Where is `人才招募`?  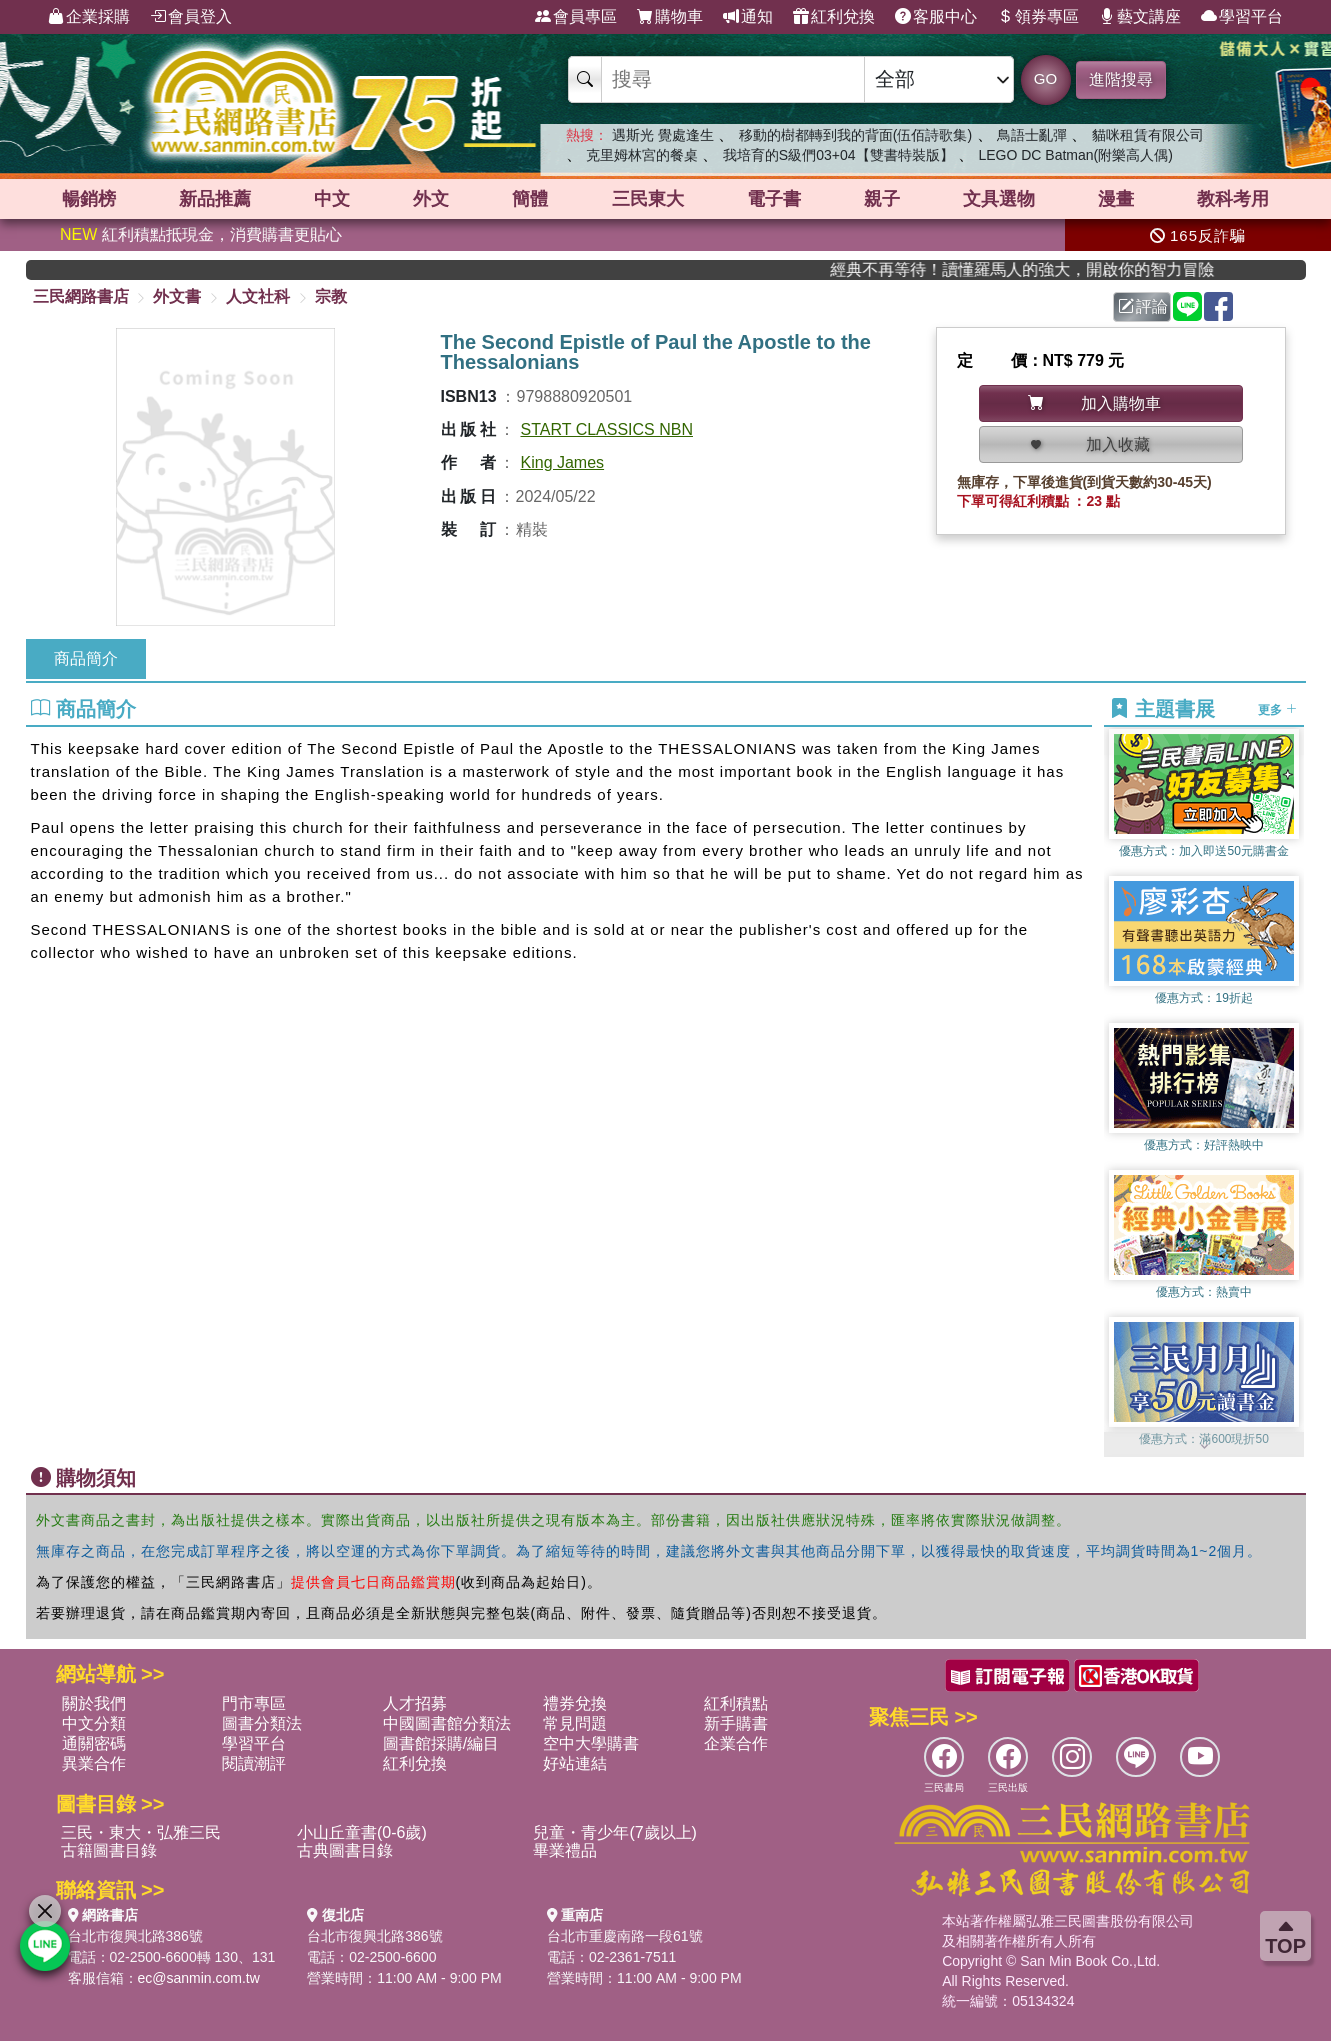
人才招募 is located at coordinates (415, 1703).